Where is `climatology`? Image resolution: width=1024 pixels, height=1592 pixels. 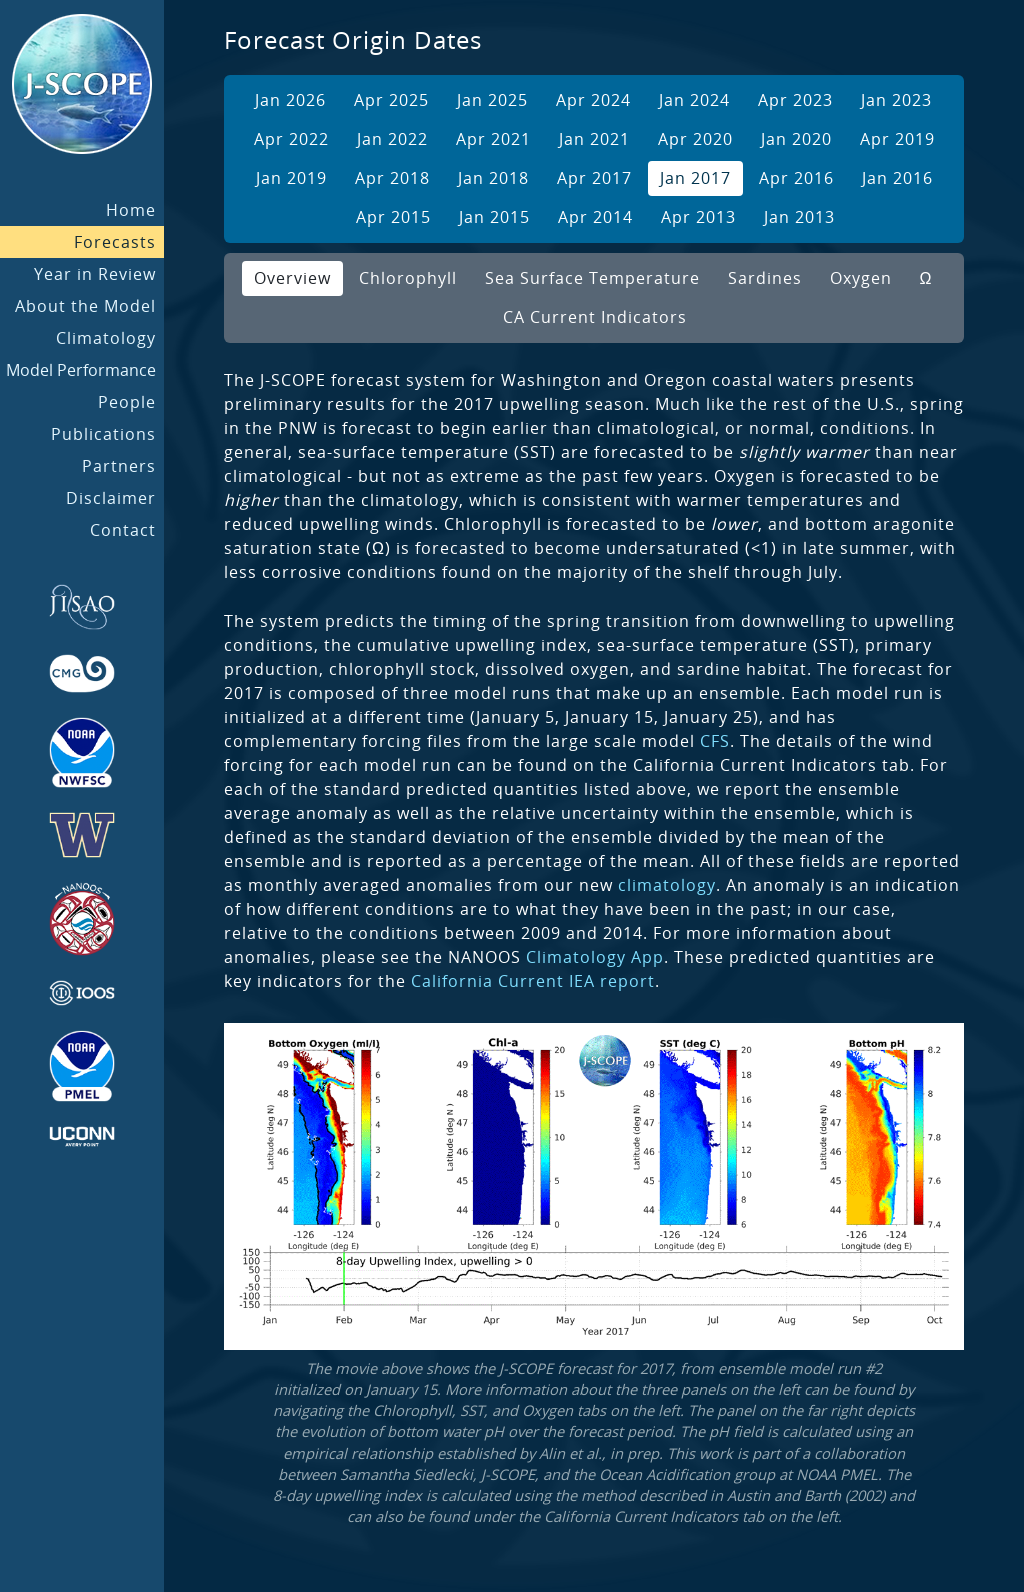 climatology is located at coordinates (667, 885).